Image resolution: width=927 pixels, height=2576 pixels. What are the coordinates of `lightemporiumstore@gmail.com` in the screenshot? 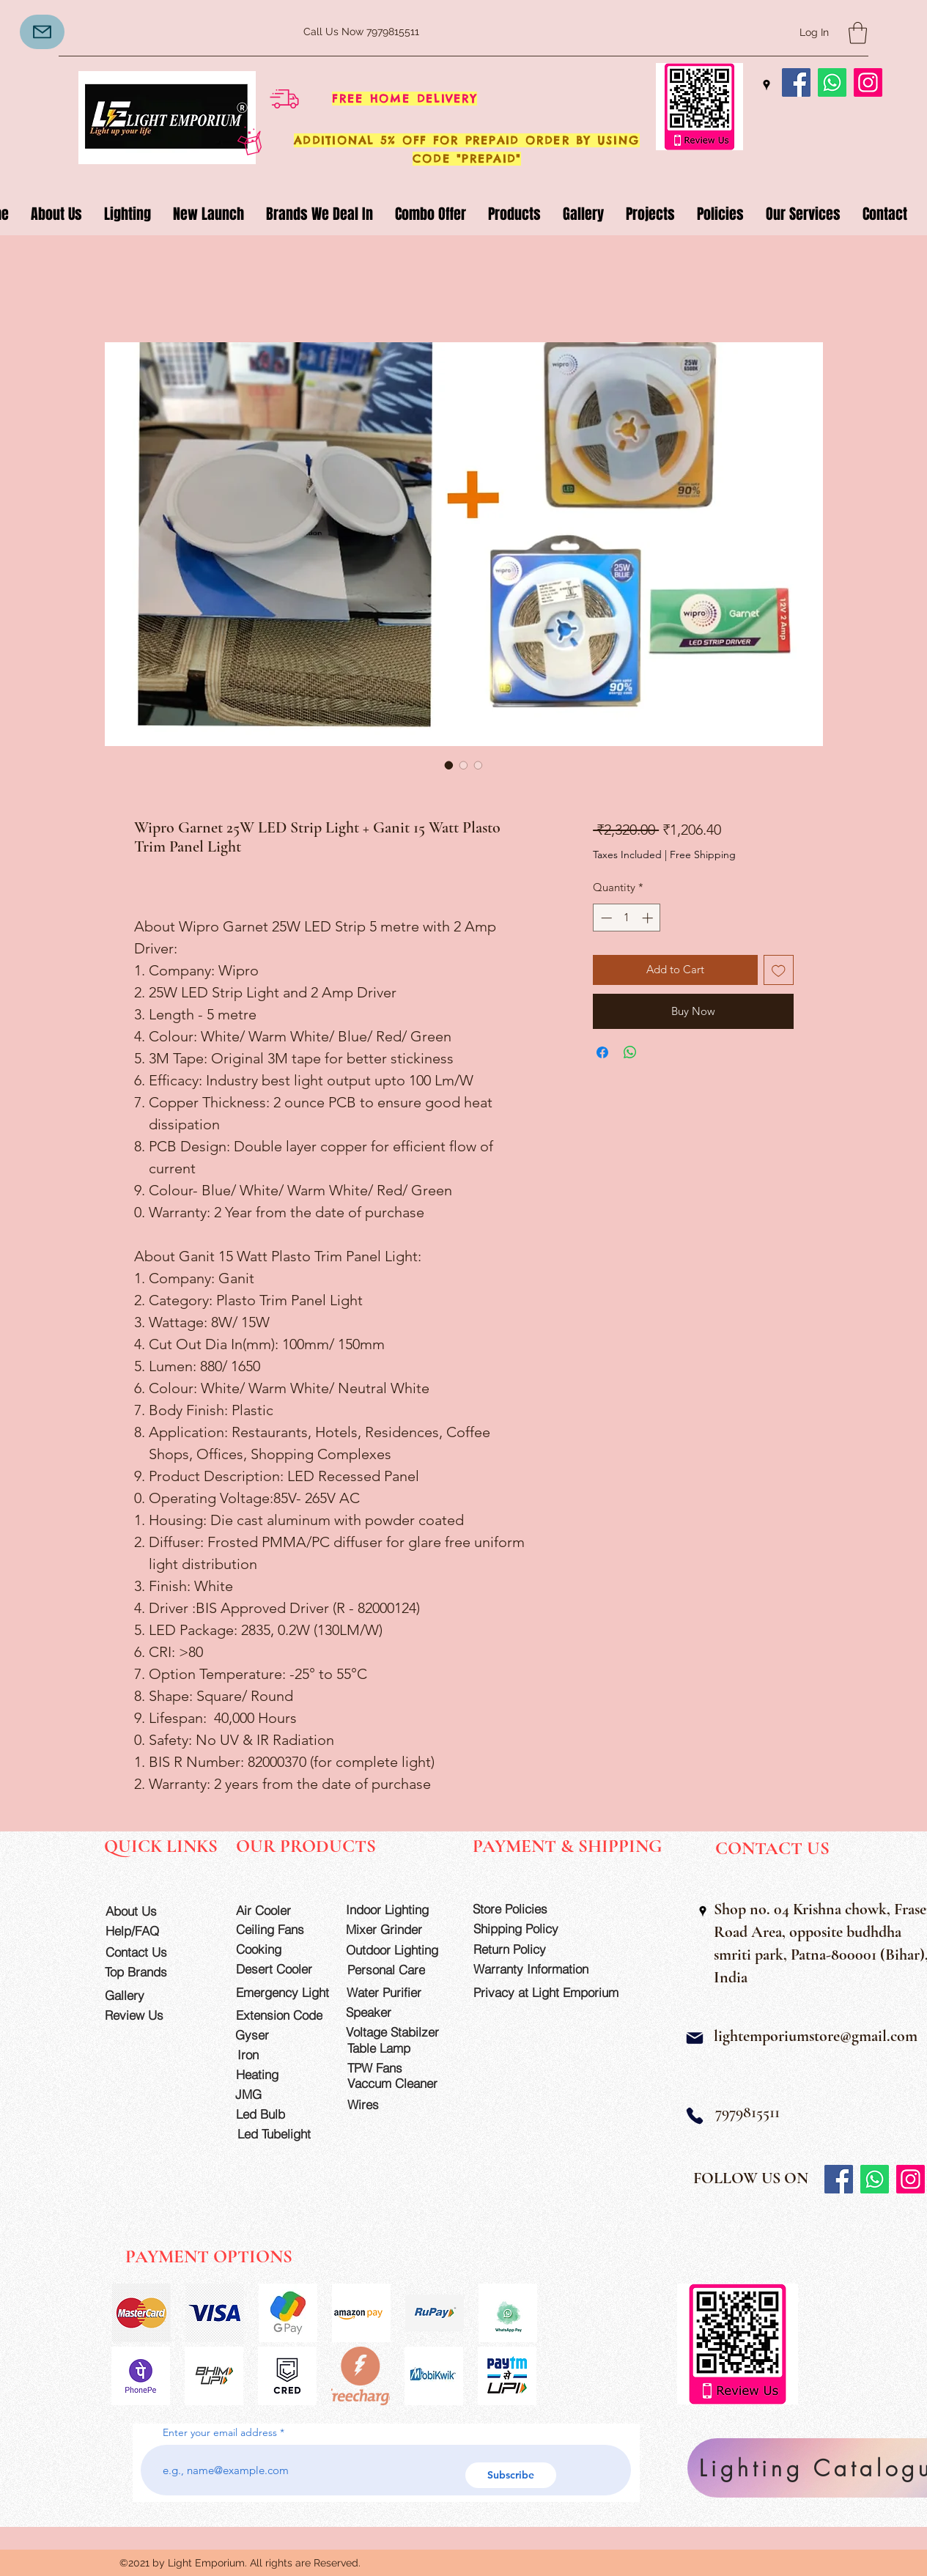 It's located at (815, 2035).